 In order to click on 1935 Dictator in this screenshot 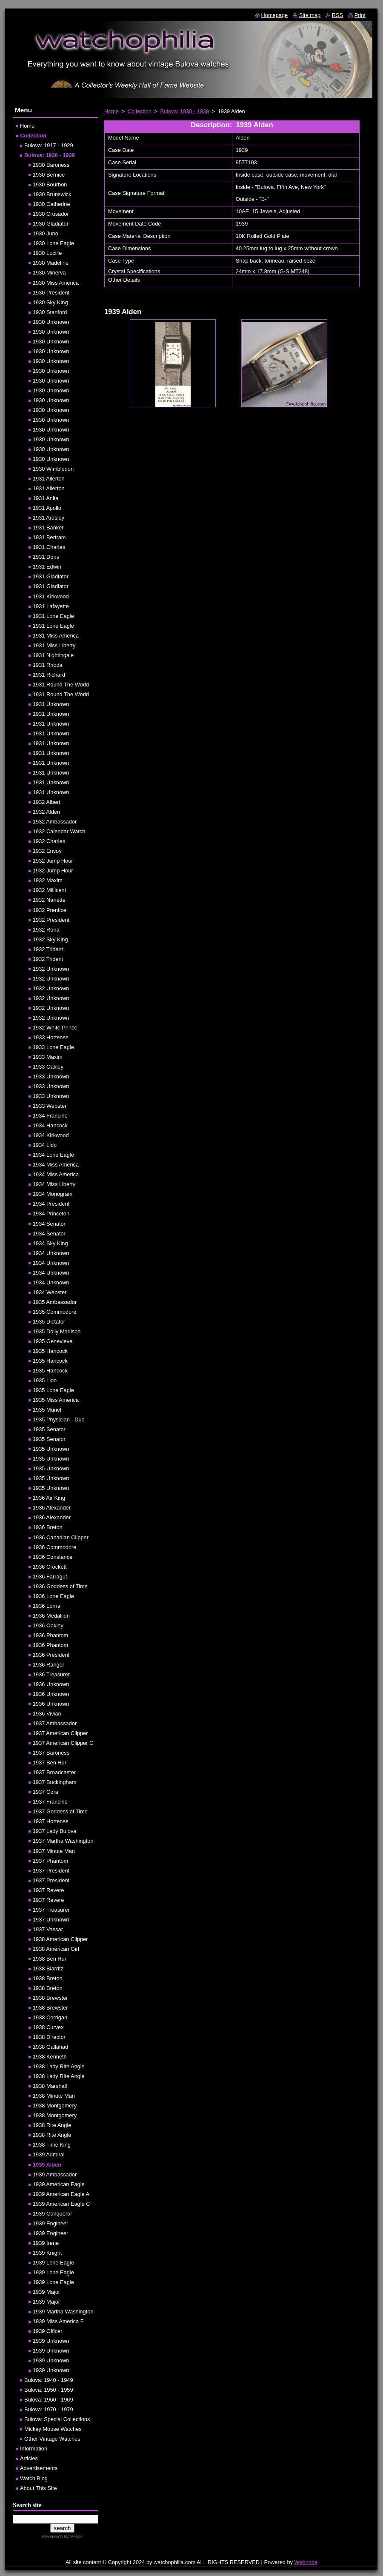, I will do `click(49, 1321)`.